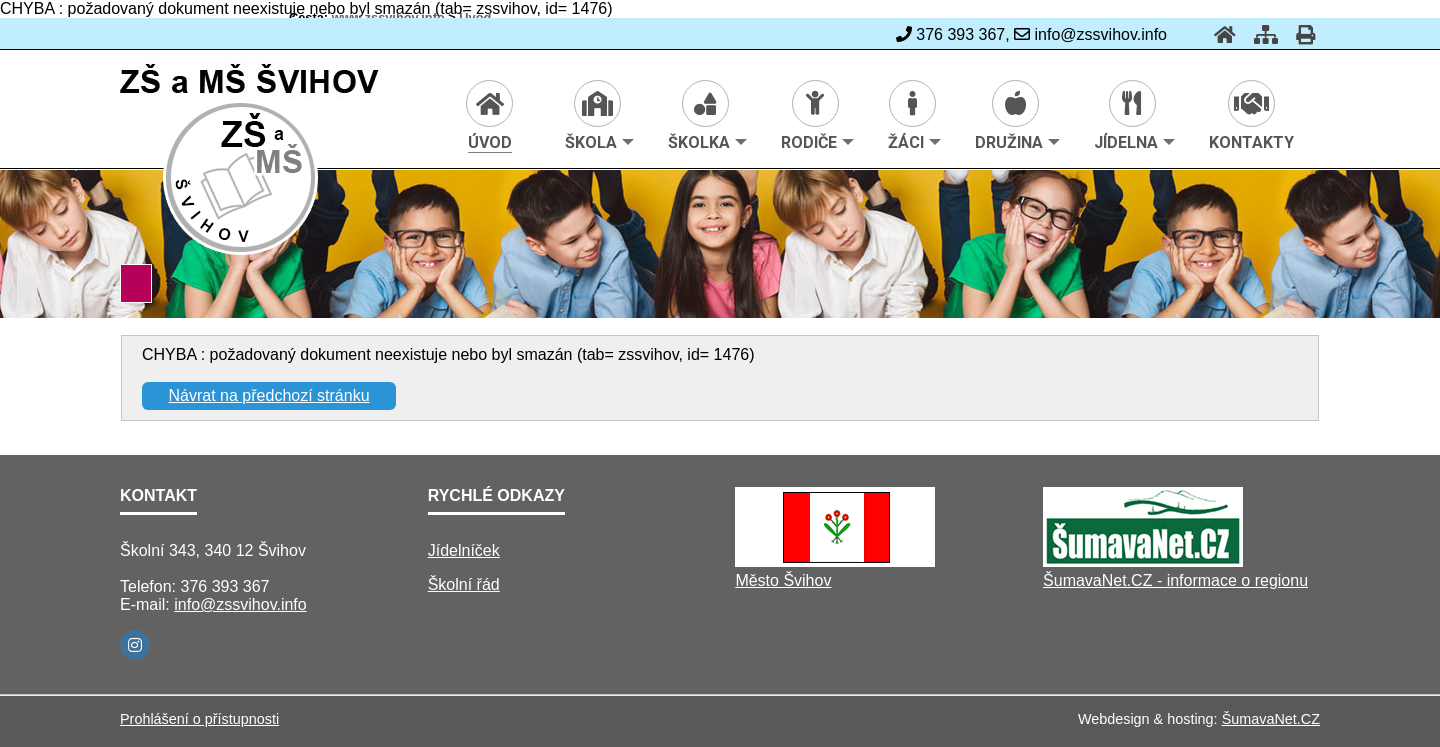  I want to click on ŠumavaNet.CZ, so click(1271, 719).